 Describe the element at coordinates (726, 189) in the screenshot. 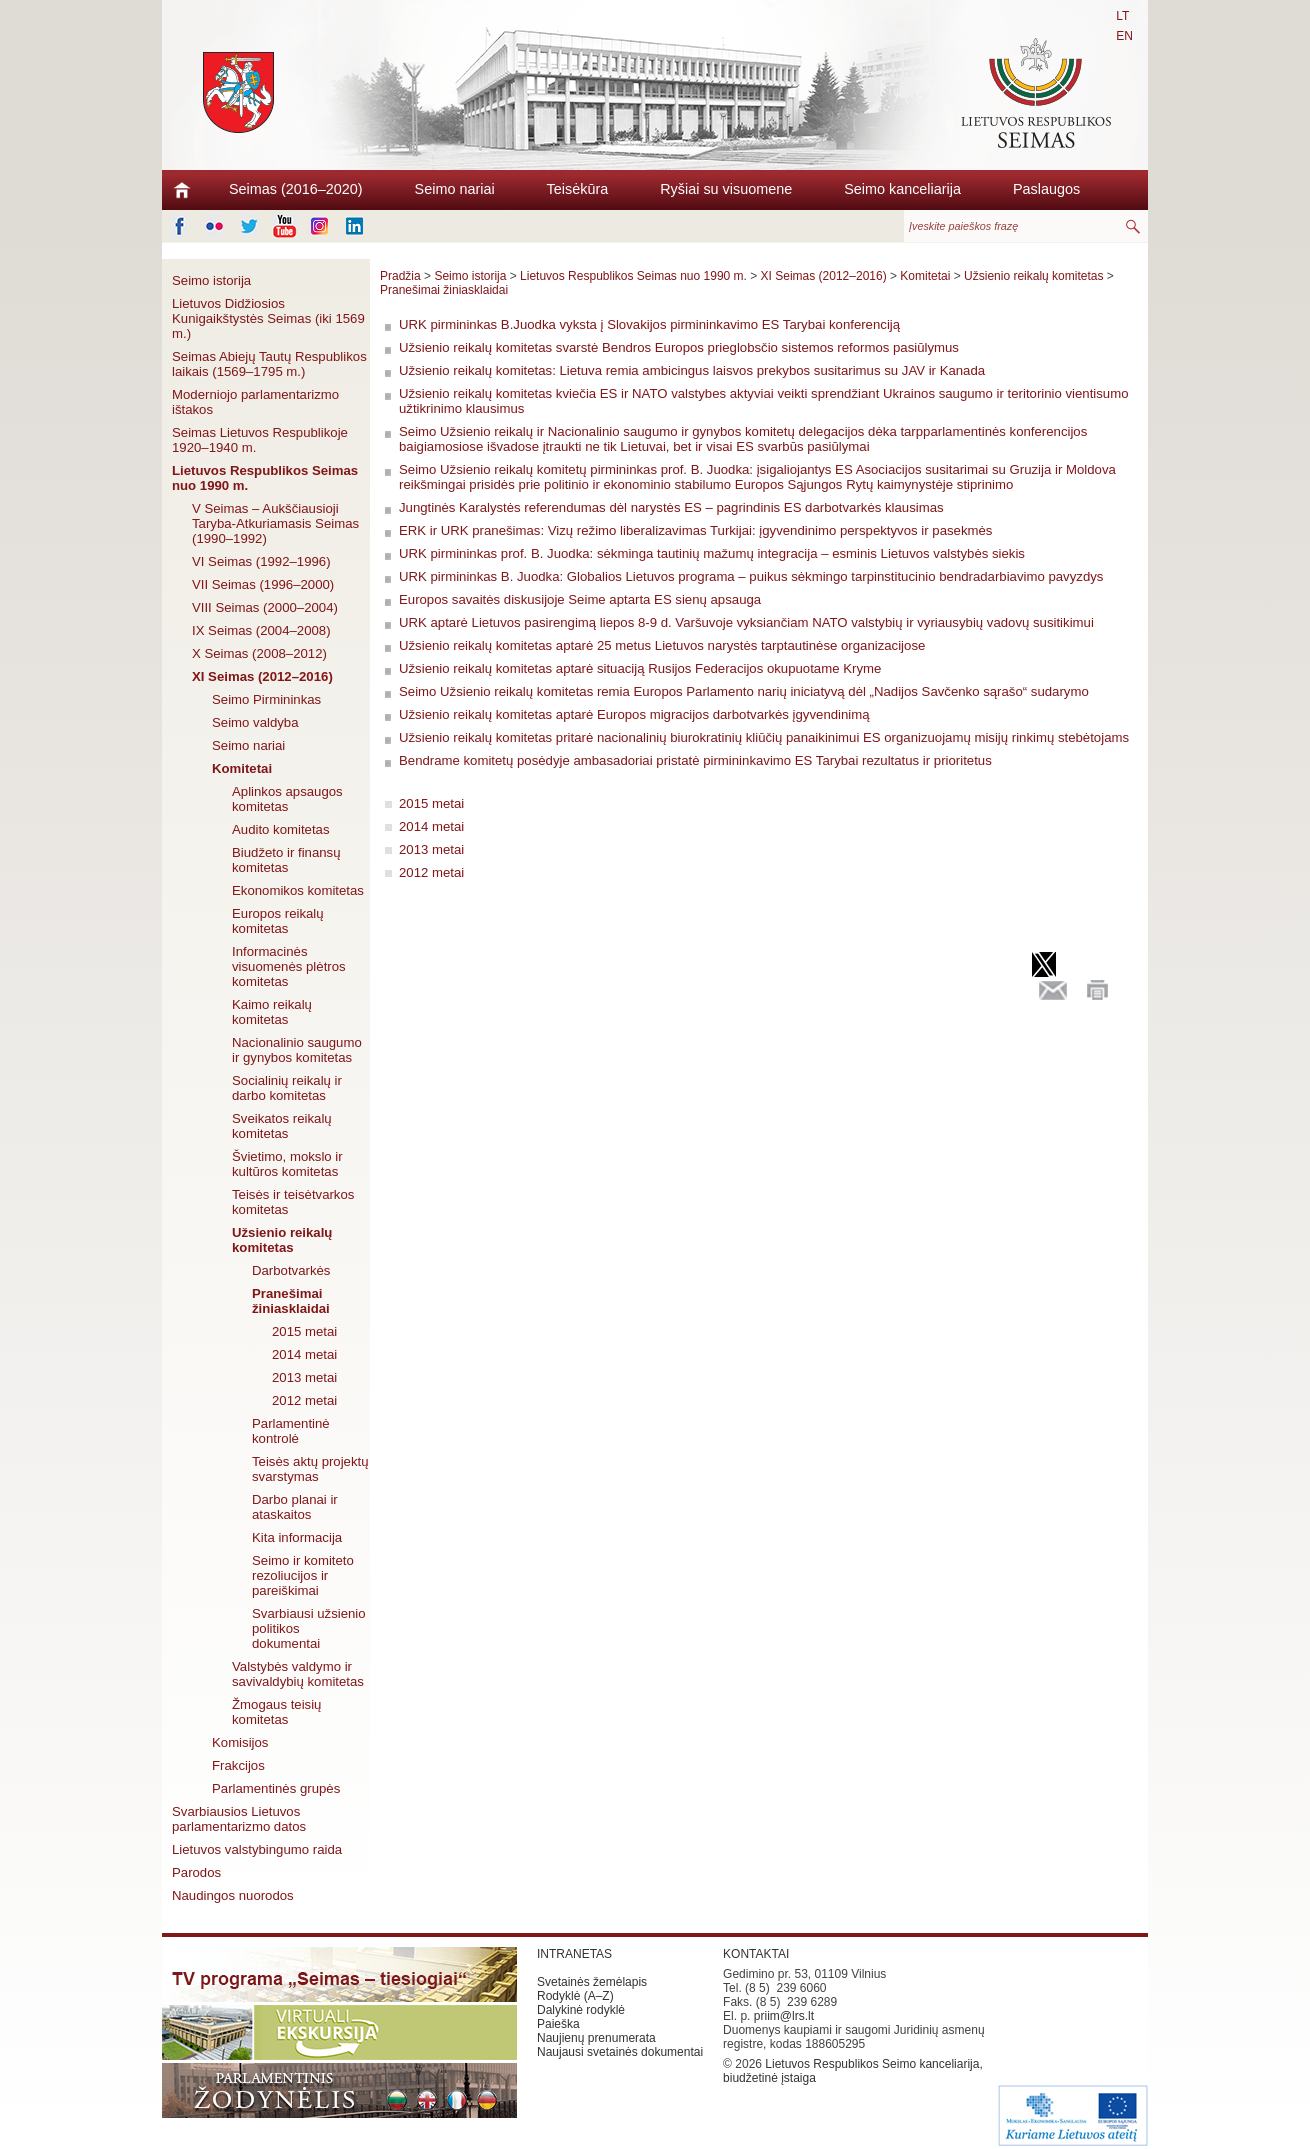

I see `Ryšiai su visuomene` at that location.